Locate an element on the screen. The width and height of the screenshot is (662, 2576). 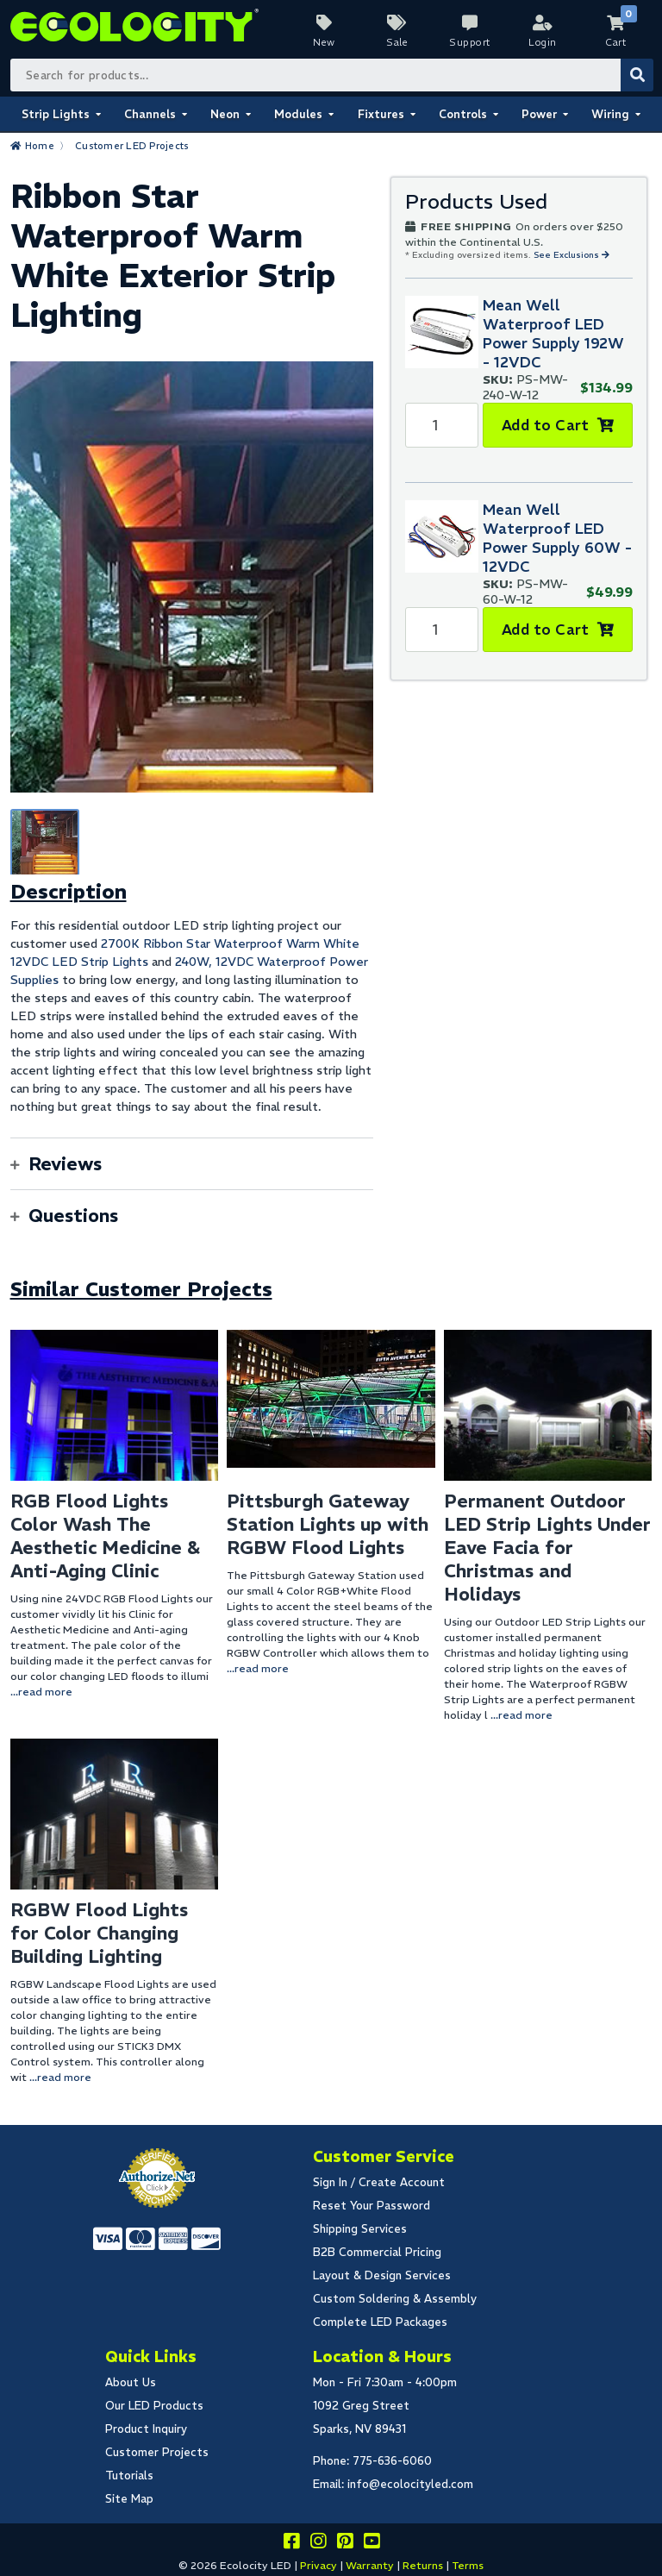
Sign In / Create Account is located at coordinates (379, 2182).